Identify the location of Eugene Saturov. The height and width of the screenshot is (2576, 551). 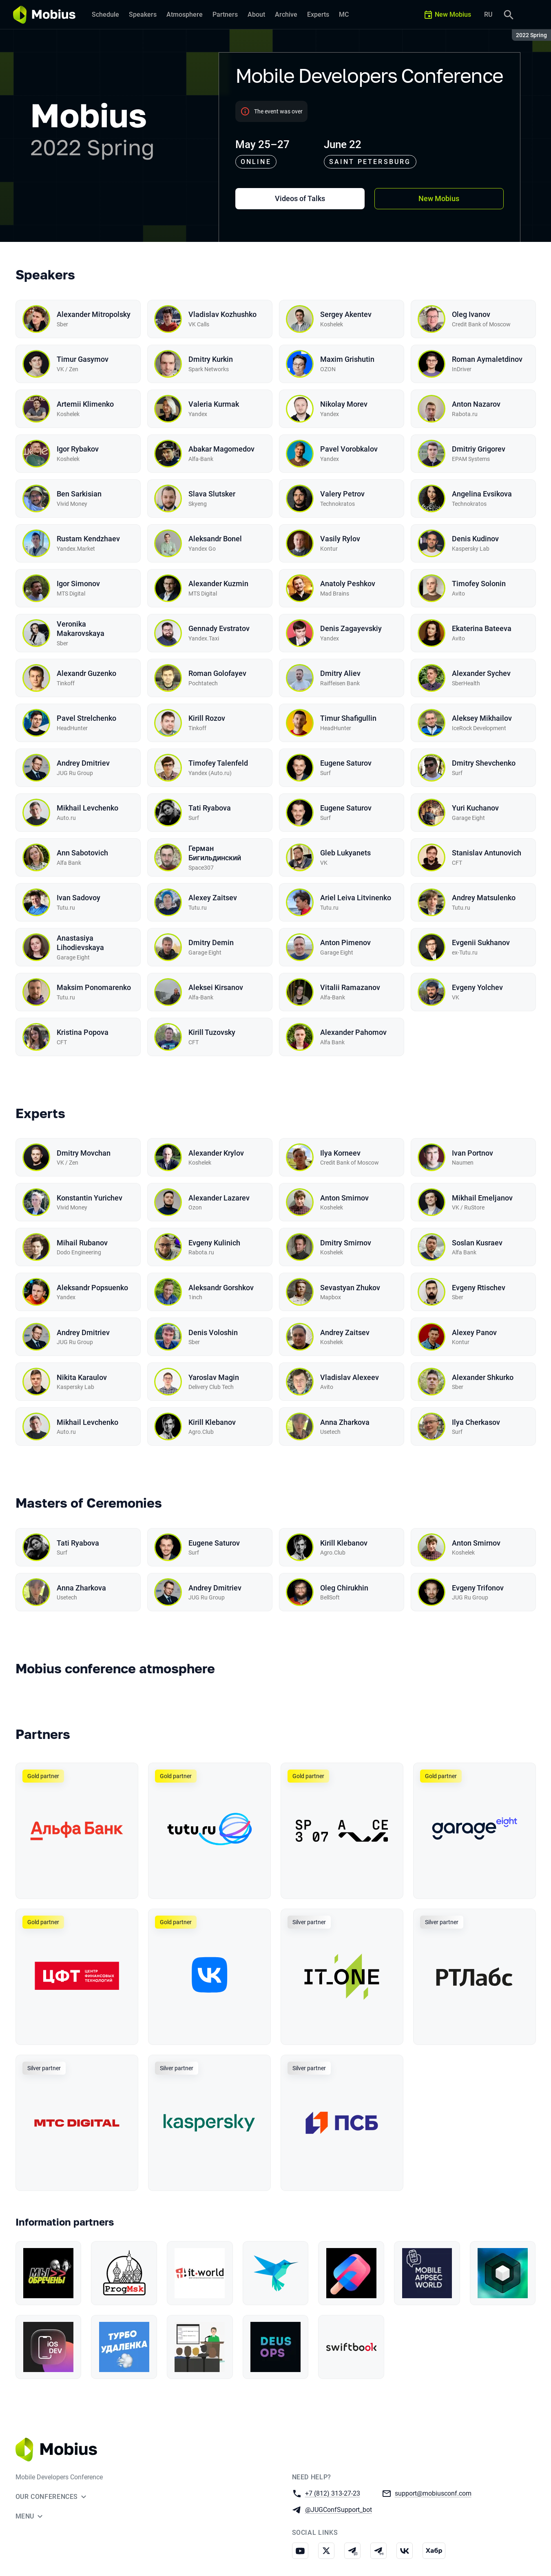
(346, 763).